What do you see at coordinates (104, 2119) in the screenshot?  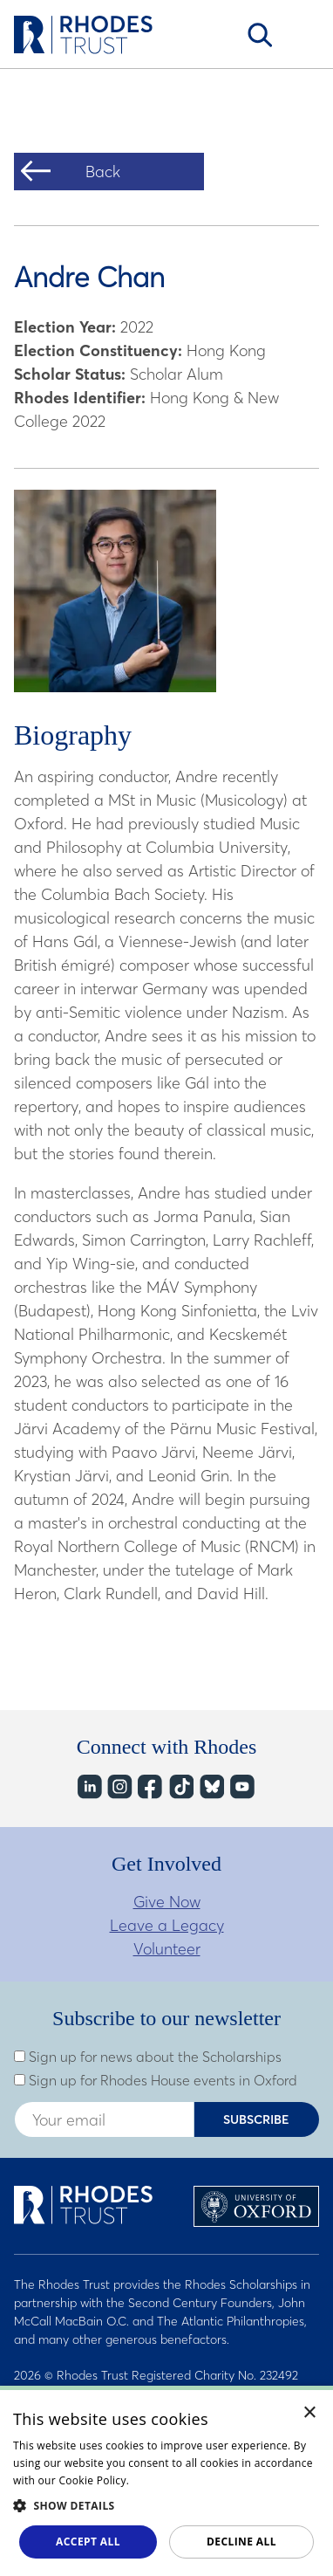 I see `[Enter your email address]` at bounding box center [104, 2119].